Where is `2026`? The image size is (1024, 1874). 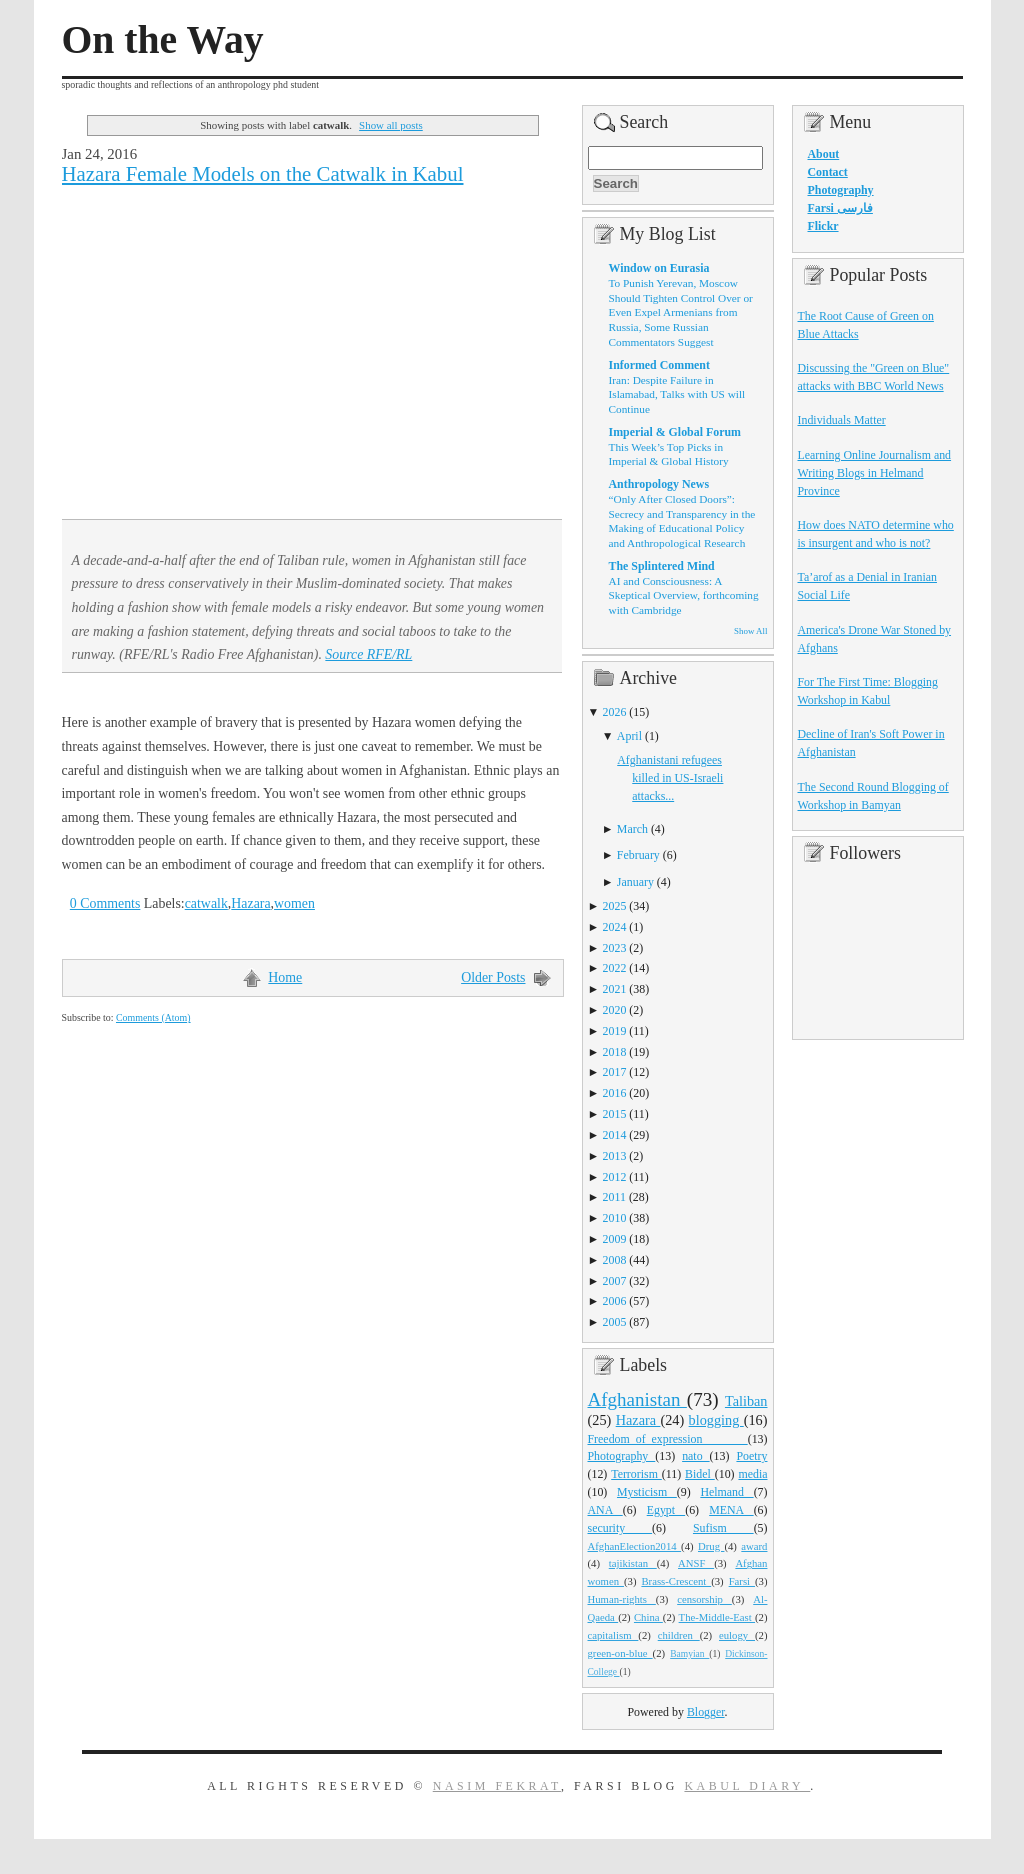 2026 is located at coordinates (615, 712).